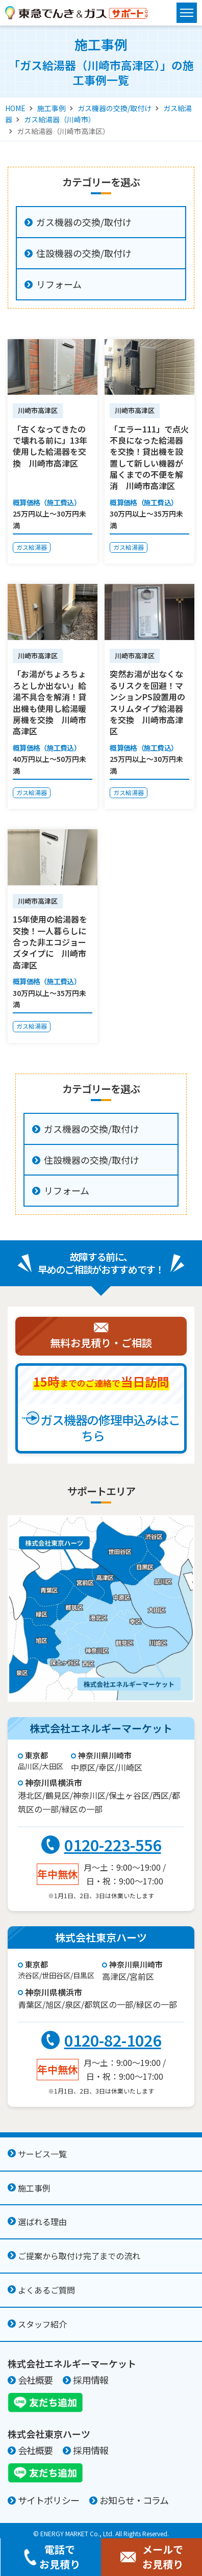 Image resolution: width=202 pixels, height=2576 pixels. Describe the element at coordinates (50, 2556) in the screenshot. I see `電話でお見積り` at that location.